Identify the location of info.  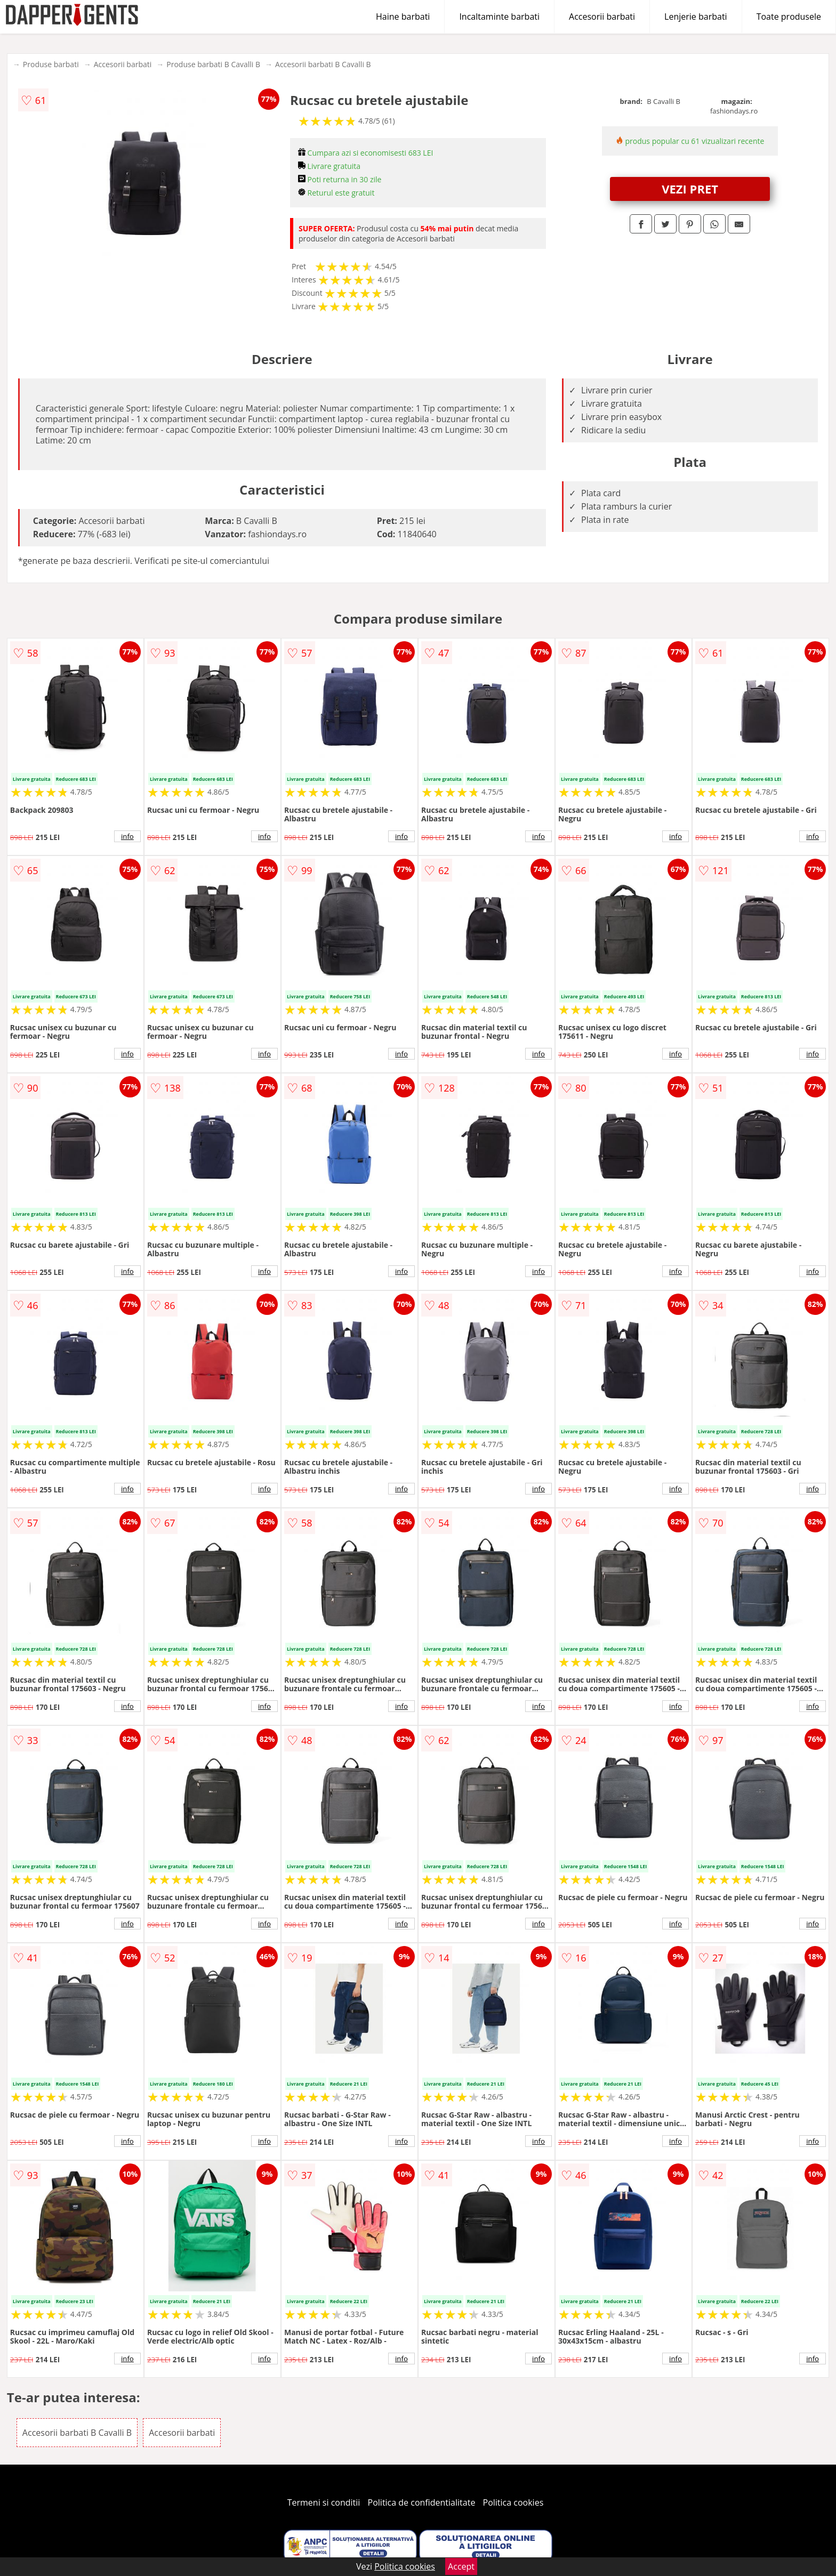
(127, 836).